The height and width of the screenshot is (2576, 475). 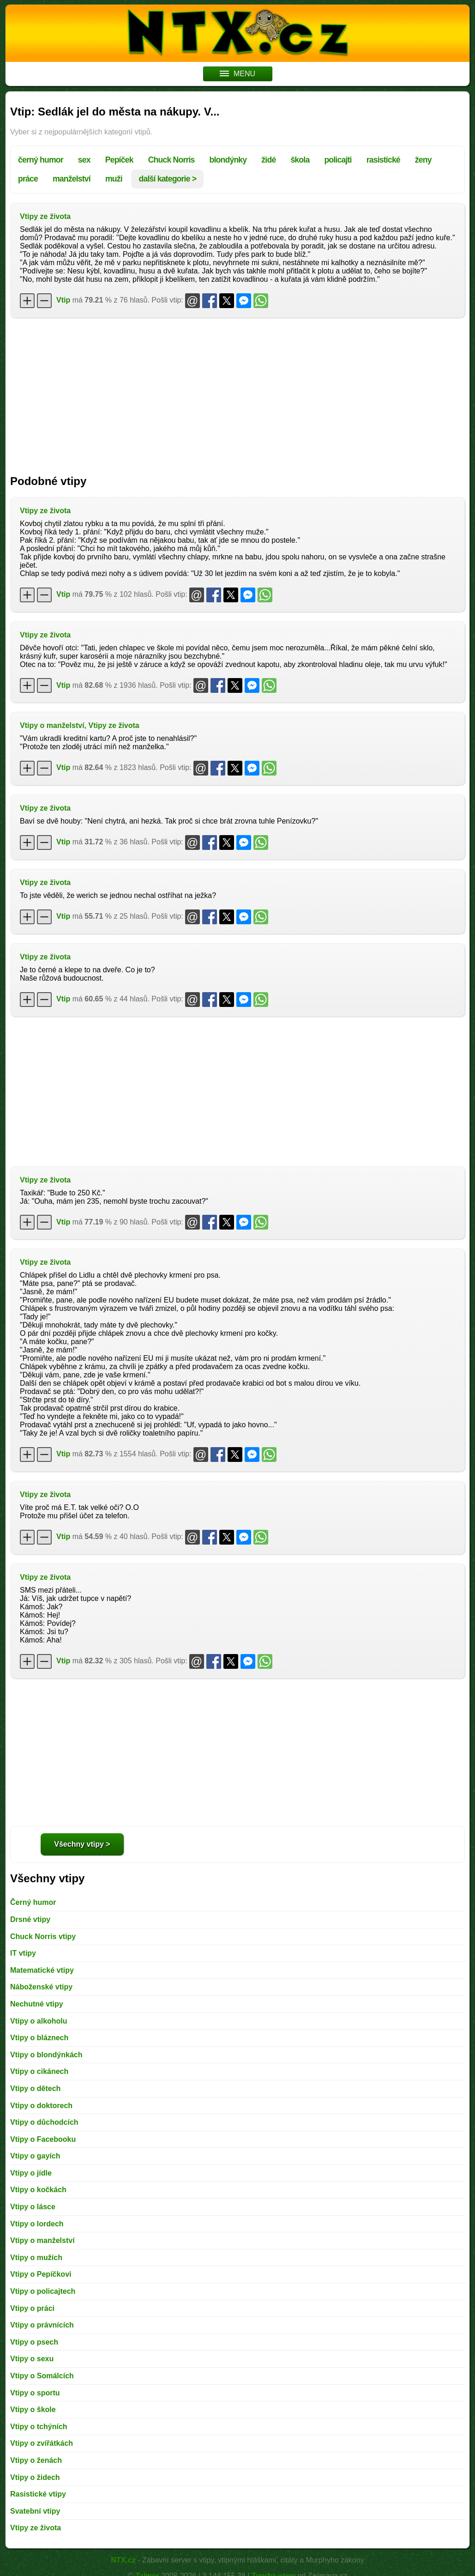 I want to click on Vtipy o tchýních, so click(x=38, y=2427).